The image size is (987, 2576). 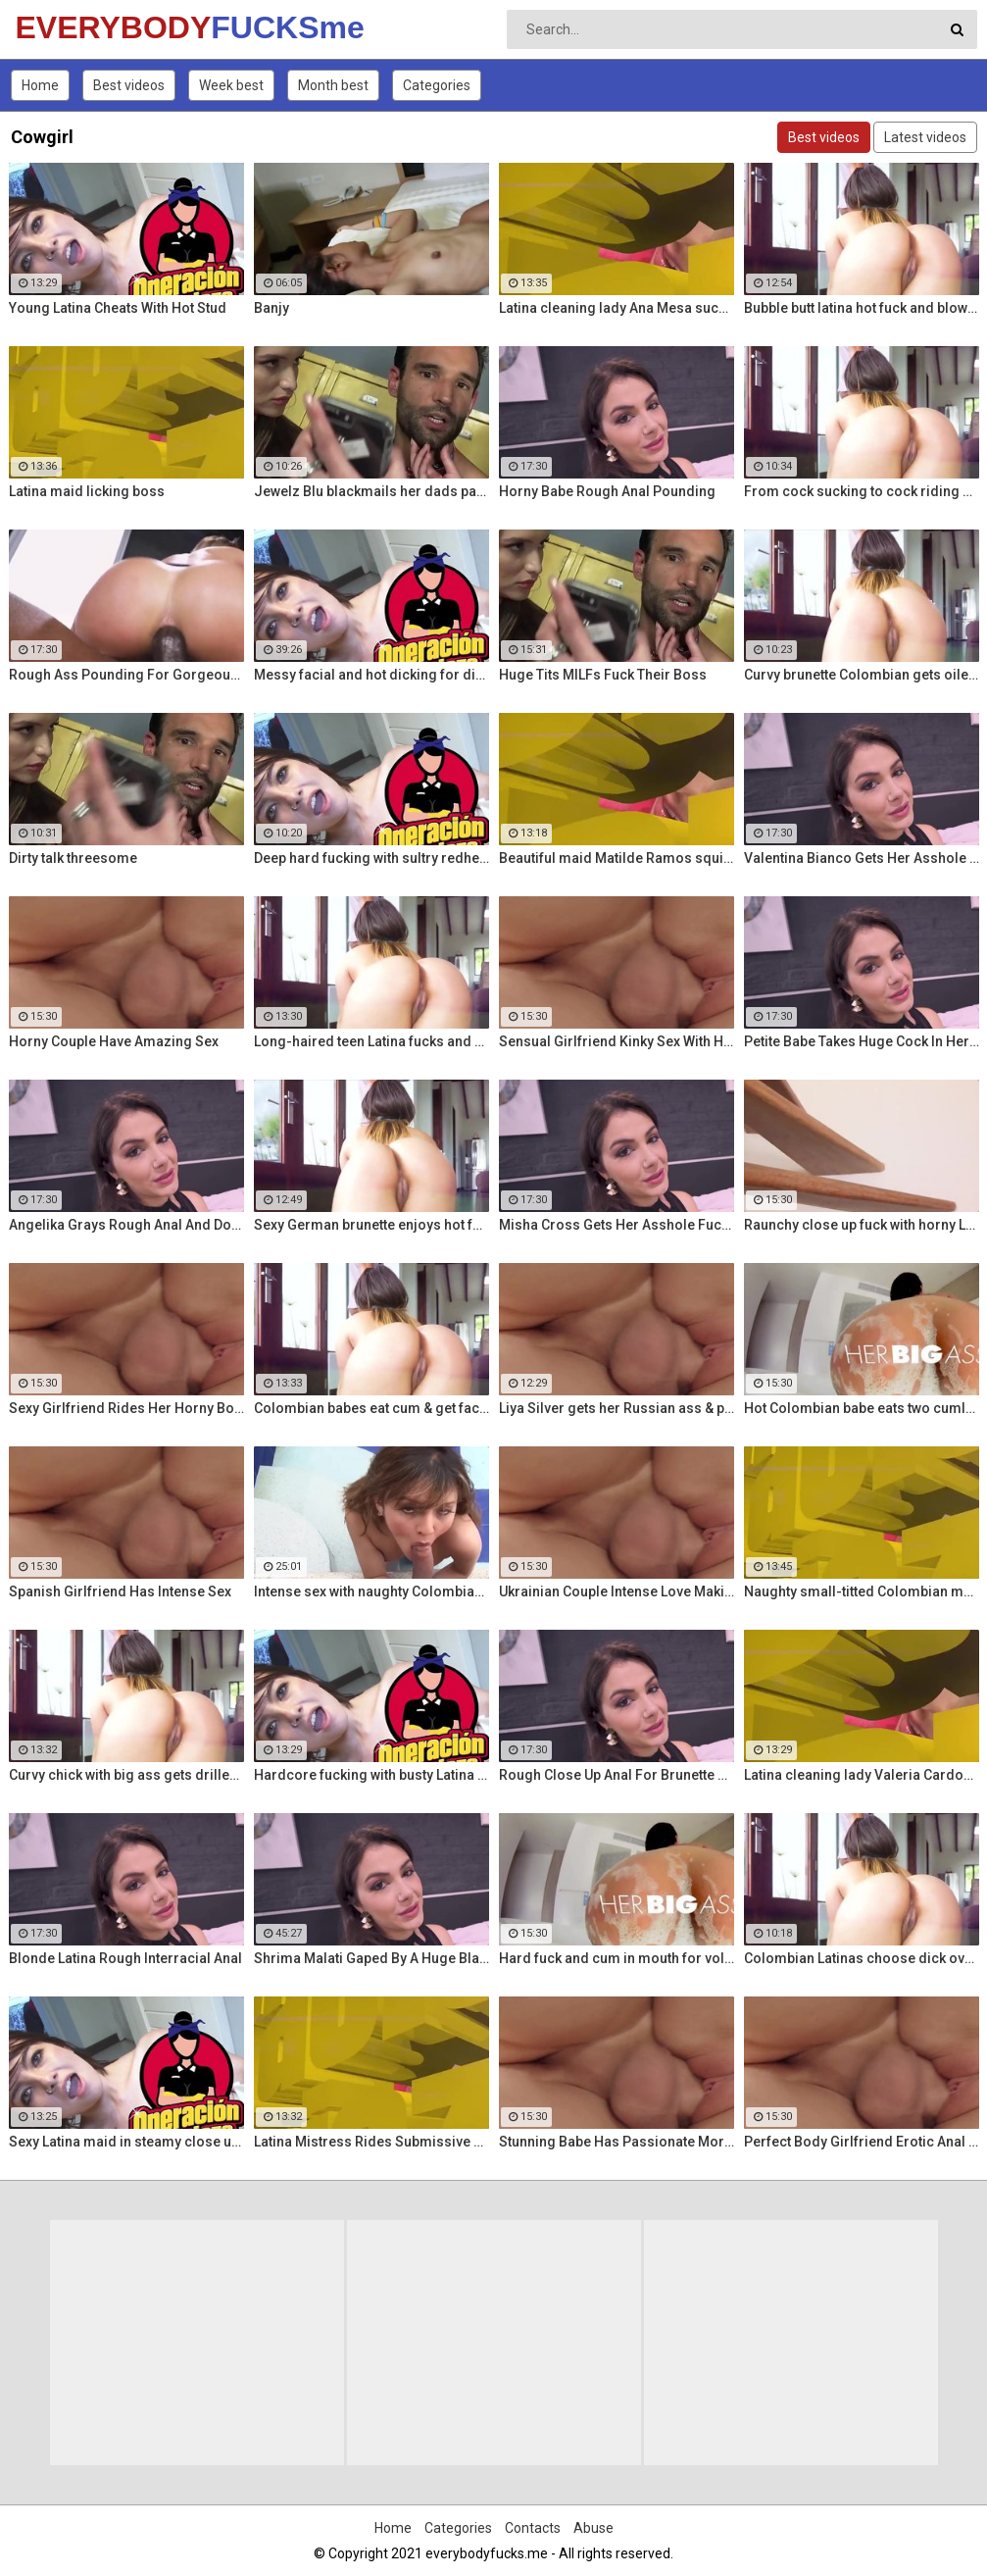 What do you see at coordinates (371, 2141) in the screenshot?
I see `Latina Mistress Rides Submissive Guy` at bounding box center [371, 2141].